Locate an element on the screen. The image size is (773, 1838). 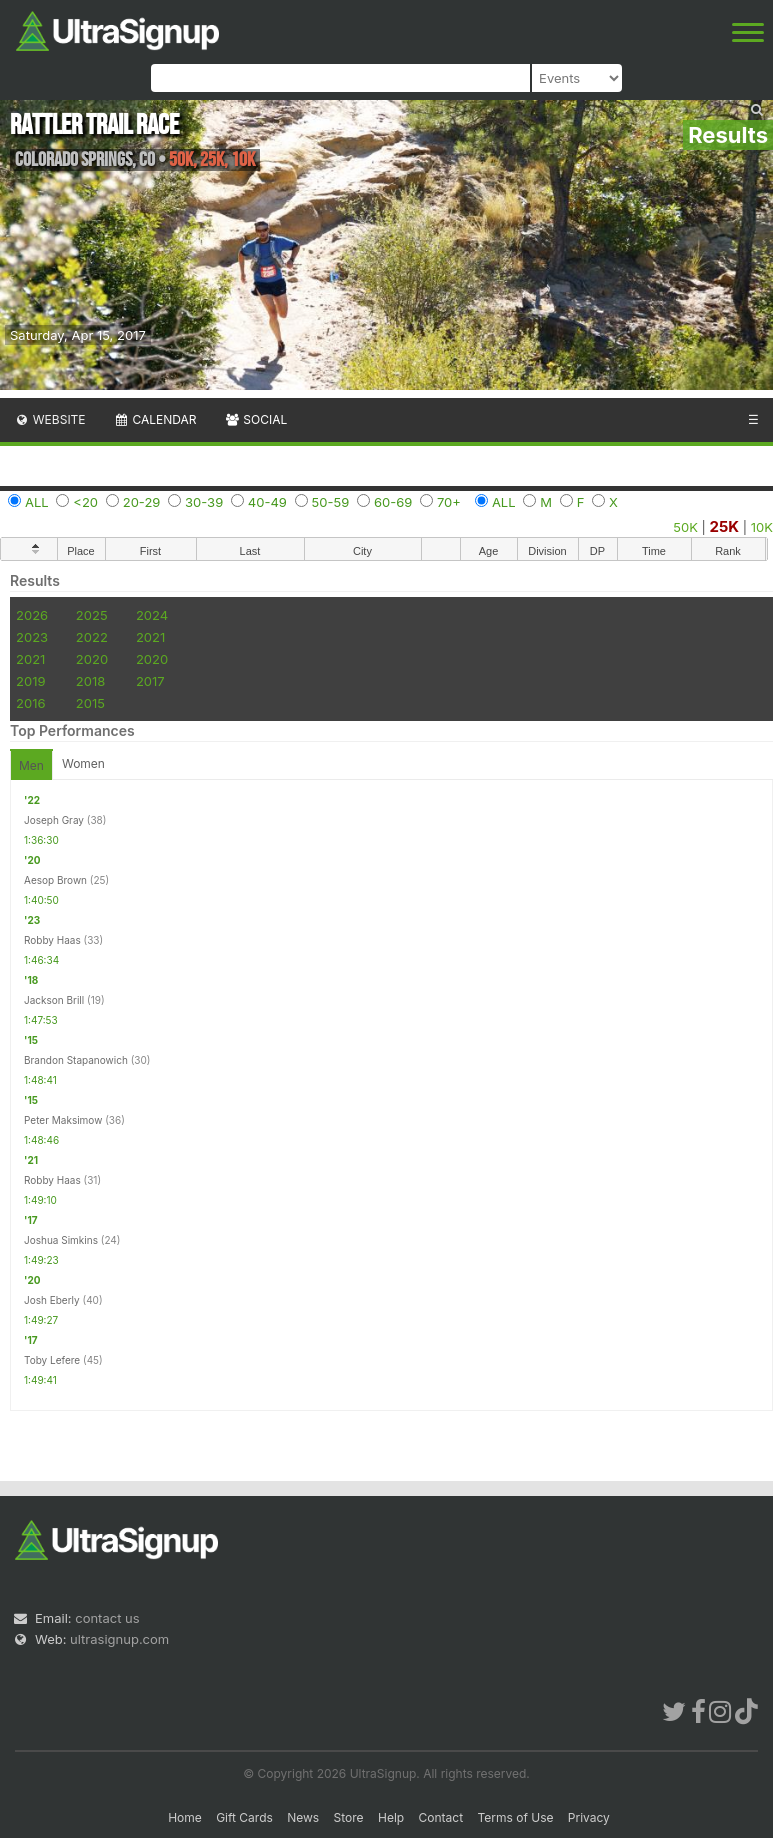
Help is located at coordinates (391, 1817).